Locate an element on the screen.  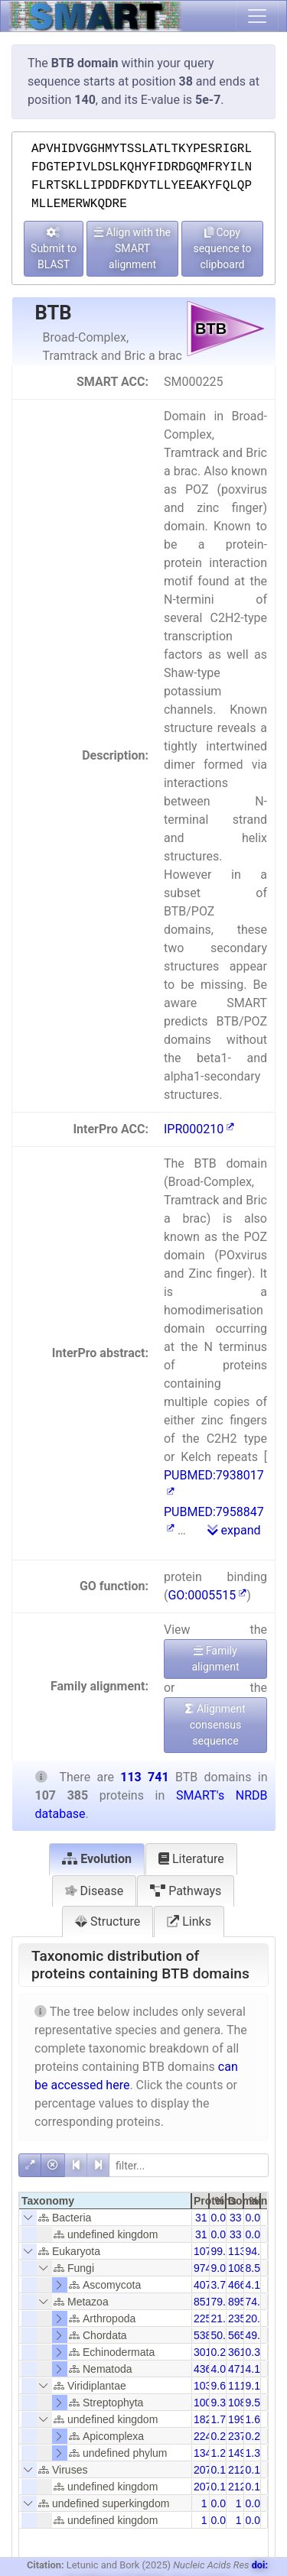
4.14 is located at coordinates (256, 2369).